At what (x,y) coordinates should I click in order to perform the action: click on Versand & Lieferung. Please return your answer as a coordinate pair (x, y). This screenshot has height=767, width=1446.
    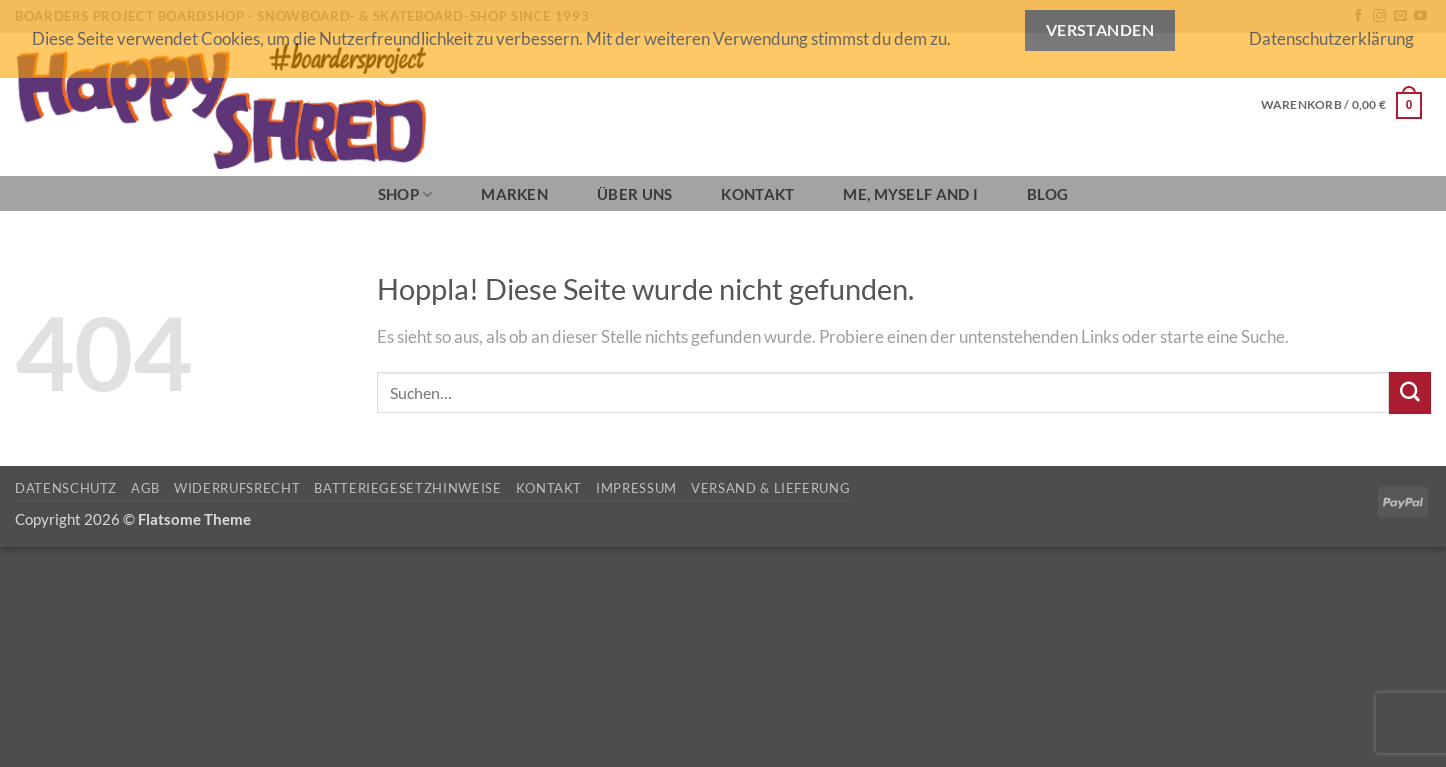
    Looking at the image, I should click on (770, 488).